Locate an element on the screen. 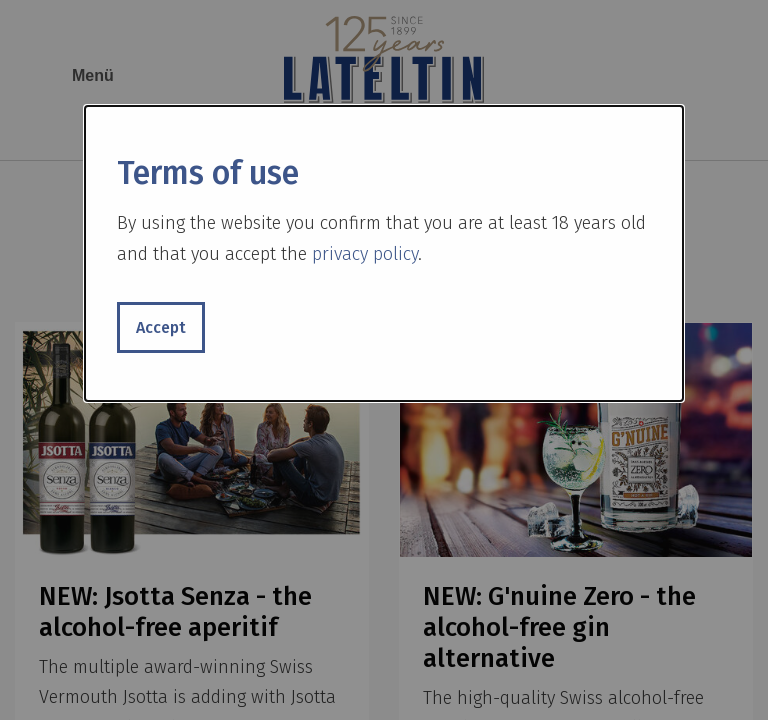 This screenshot has height=720, width=768. Accept is located at coordinates (161, 327).